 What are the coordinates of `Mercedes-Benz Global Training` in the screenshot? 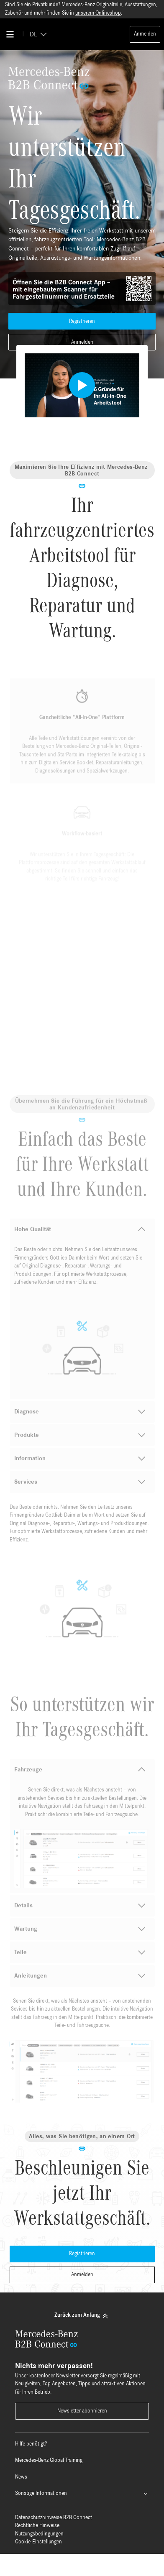 It's located at (48, 2460).